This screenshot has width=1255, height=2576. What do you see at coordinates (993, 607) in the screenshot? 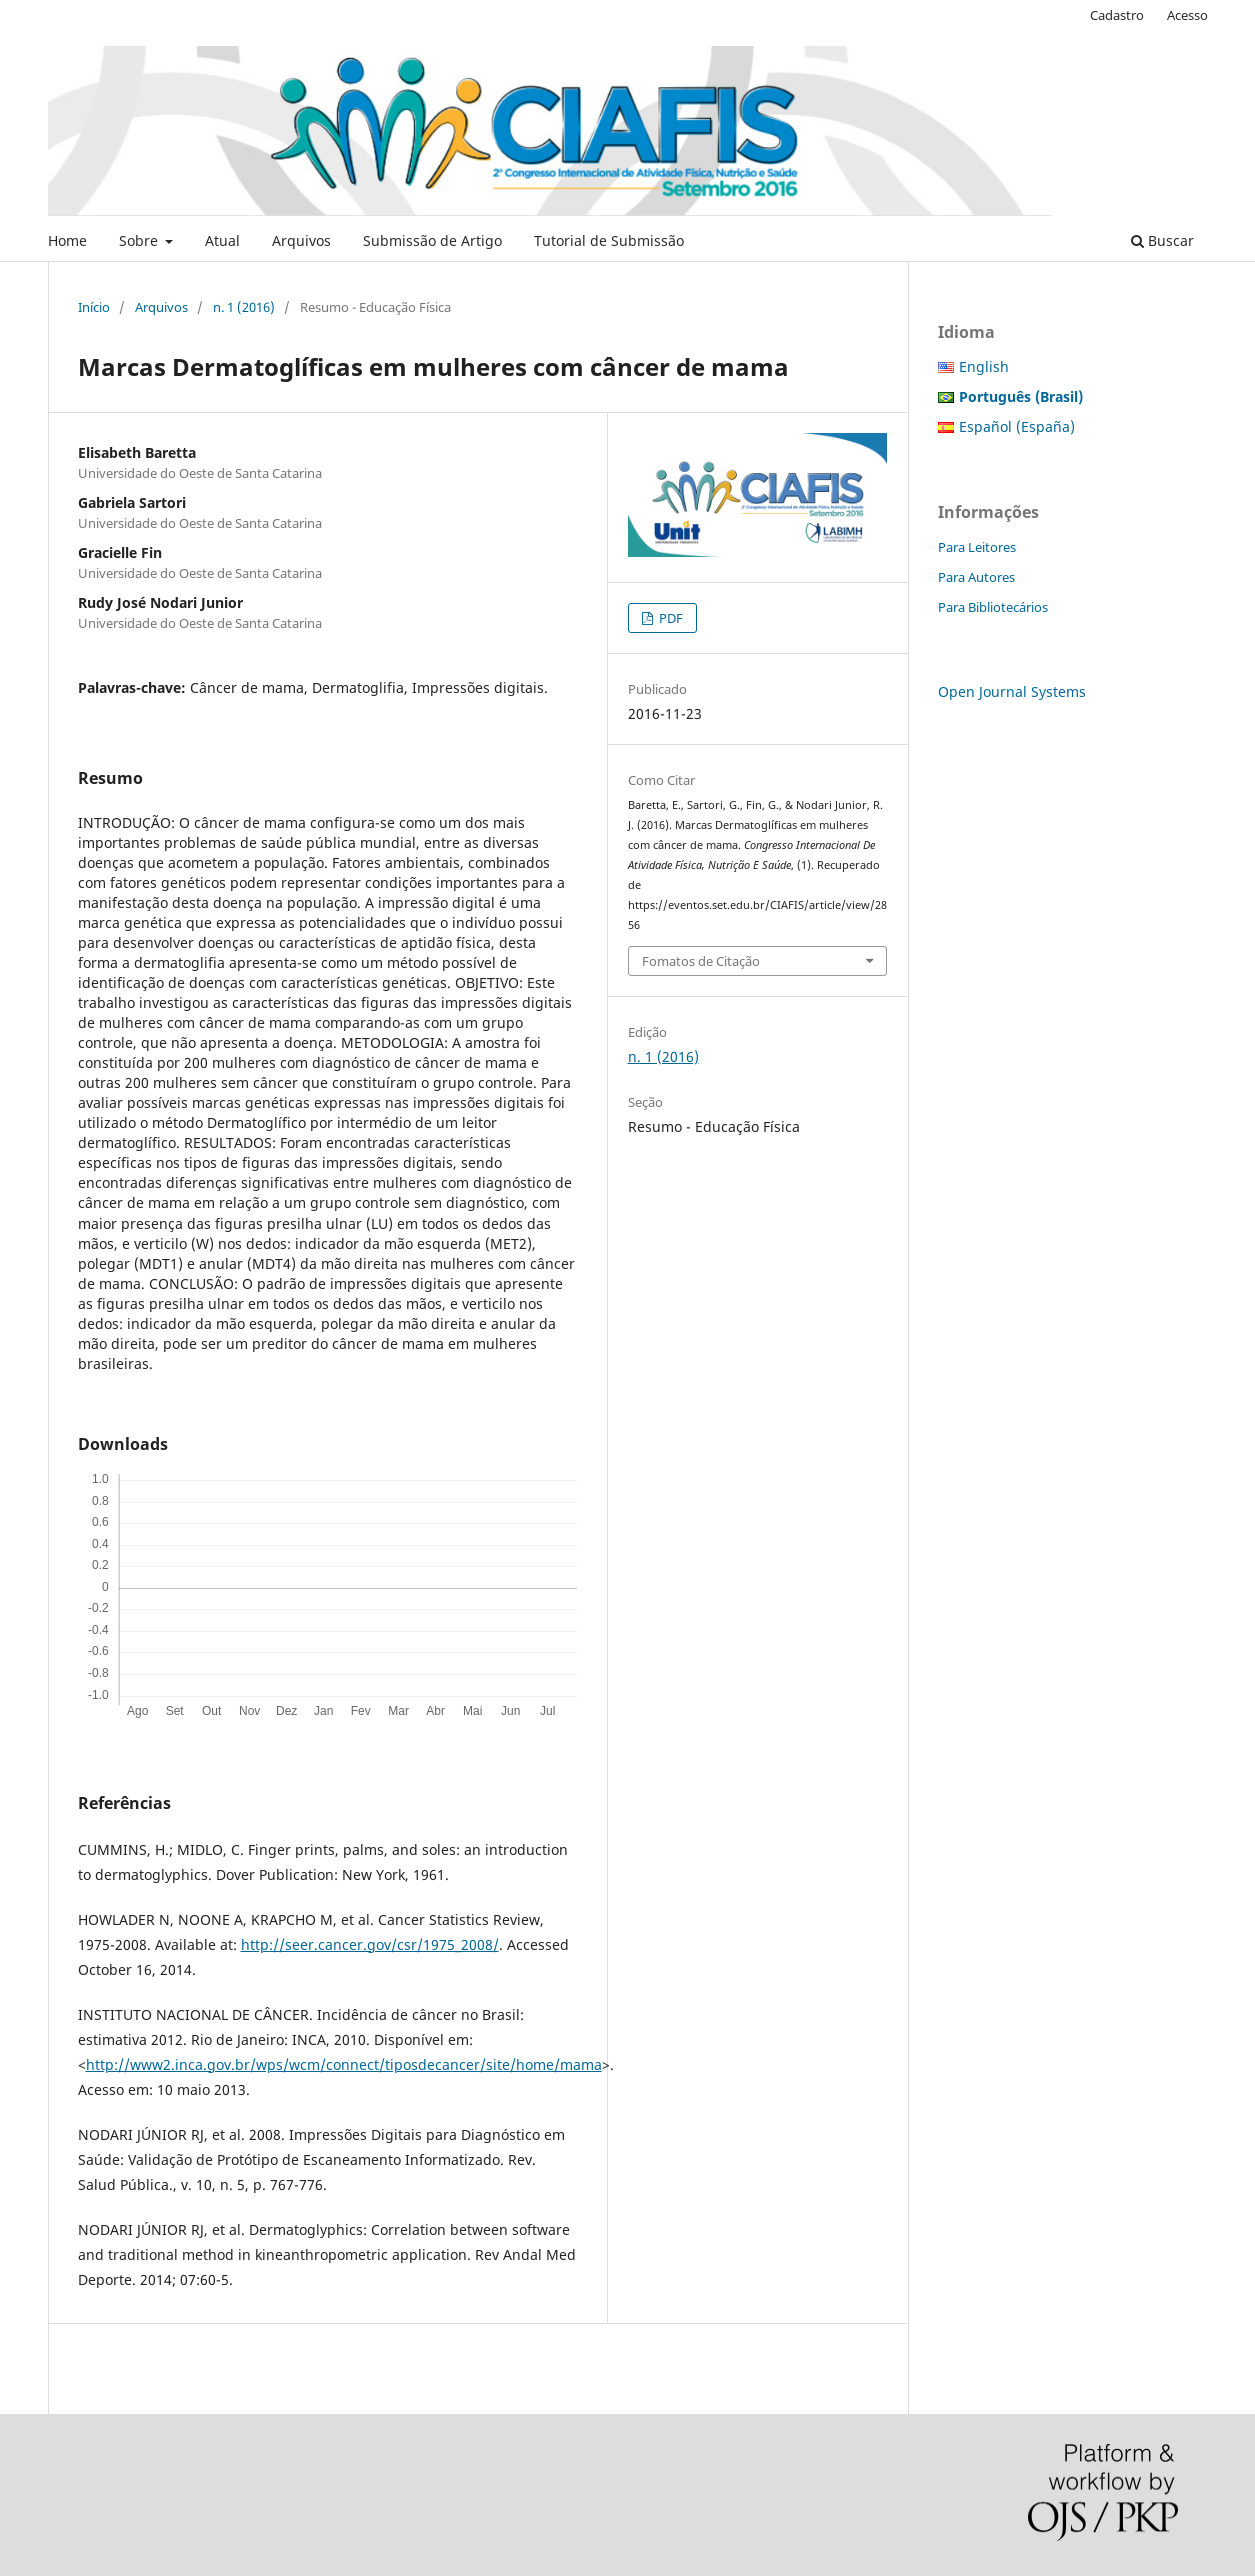
I see `Para Bibliotecários` at bounding box center [993, 607].